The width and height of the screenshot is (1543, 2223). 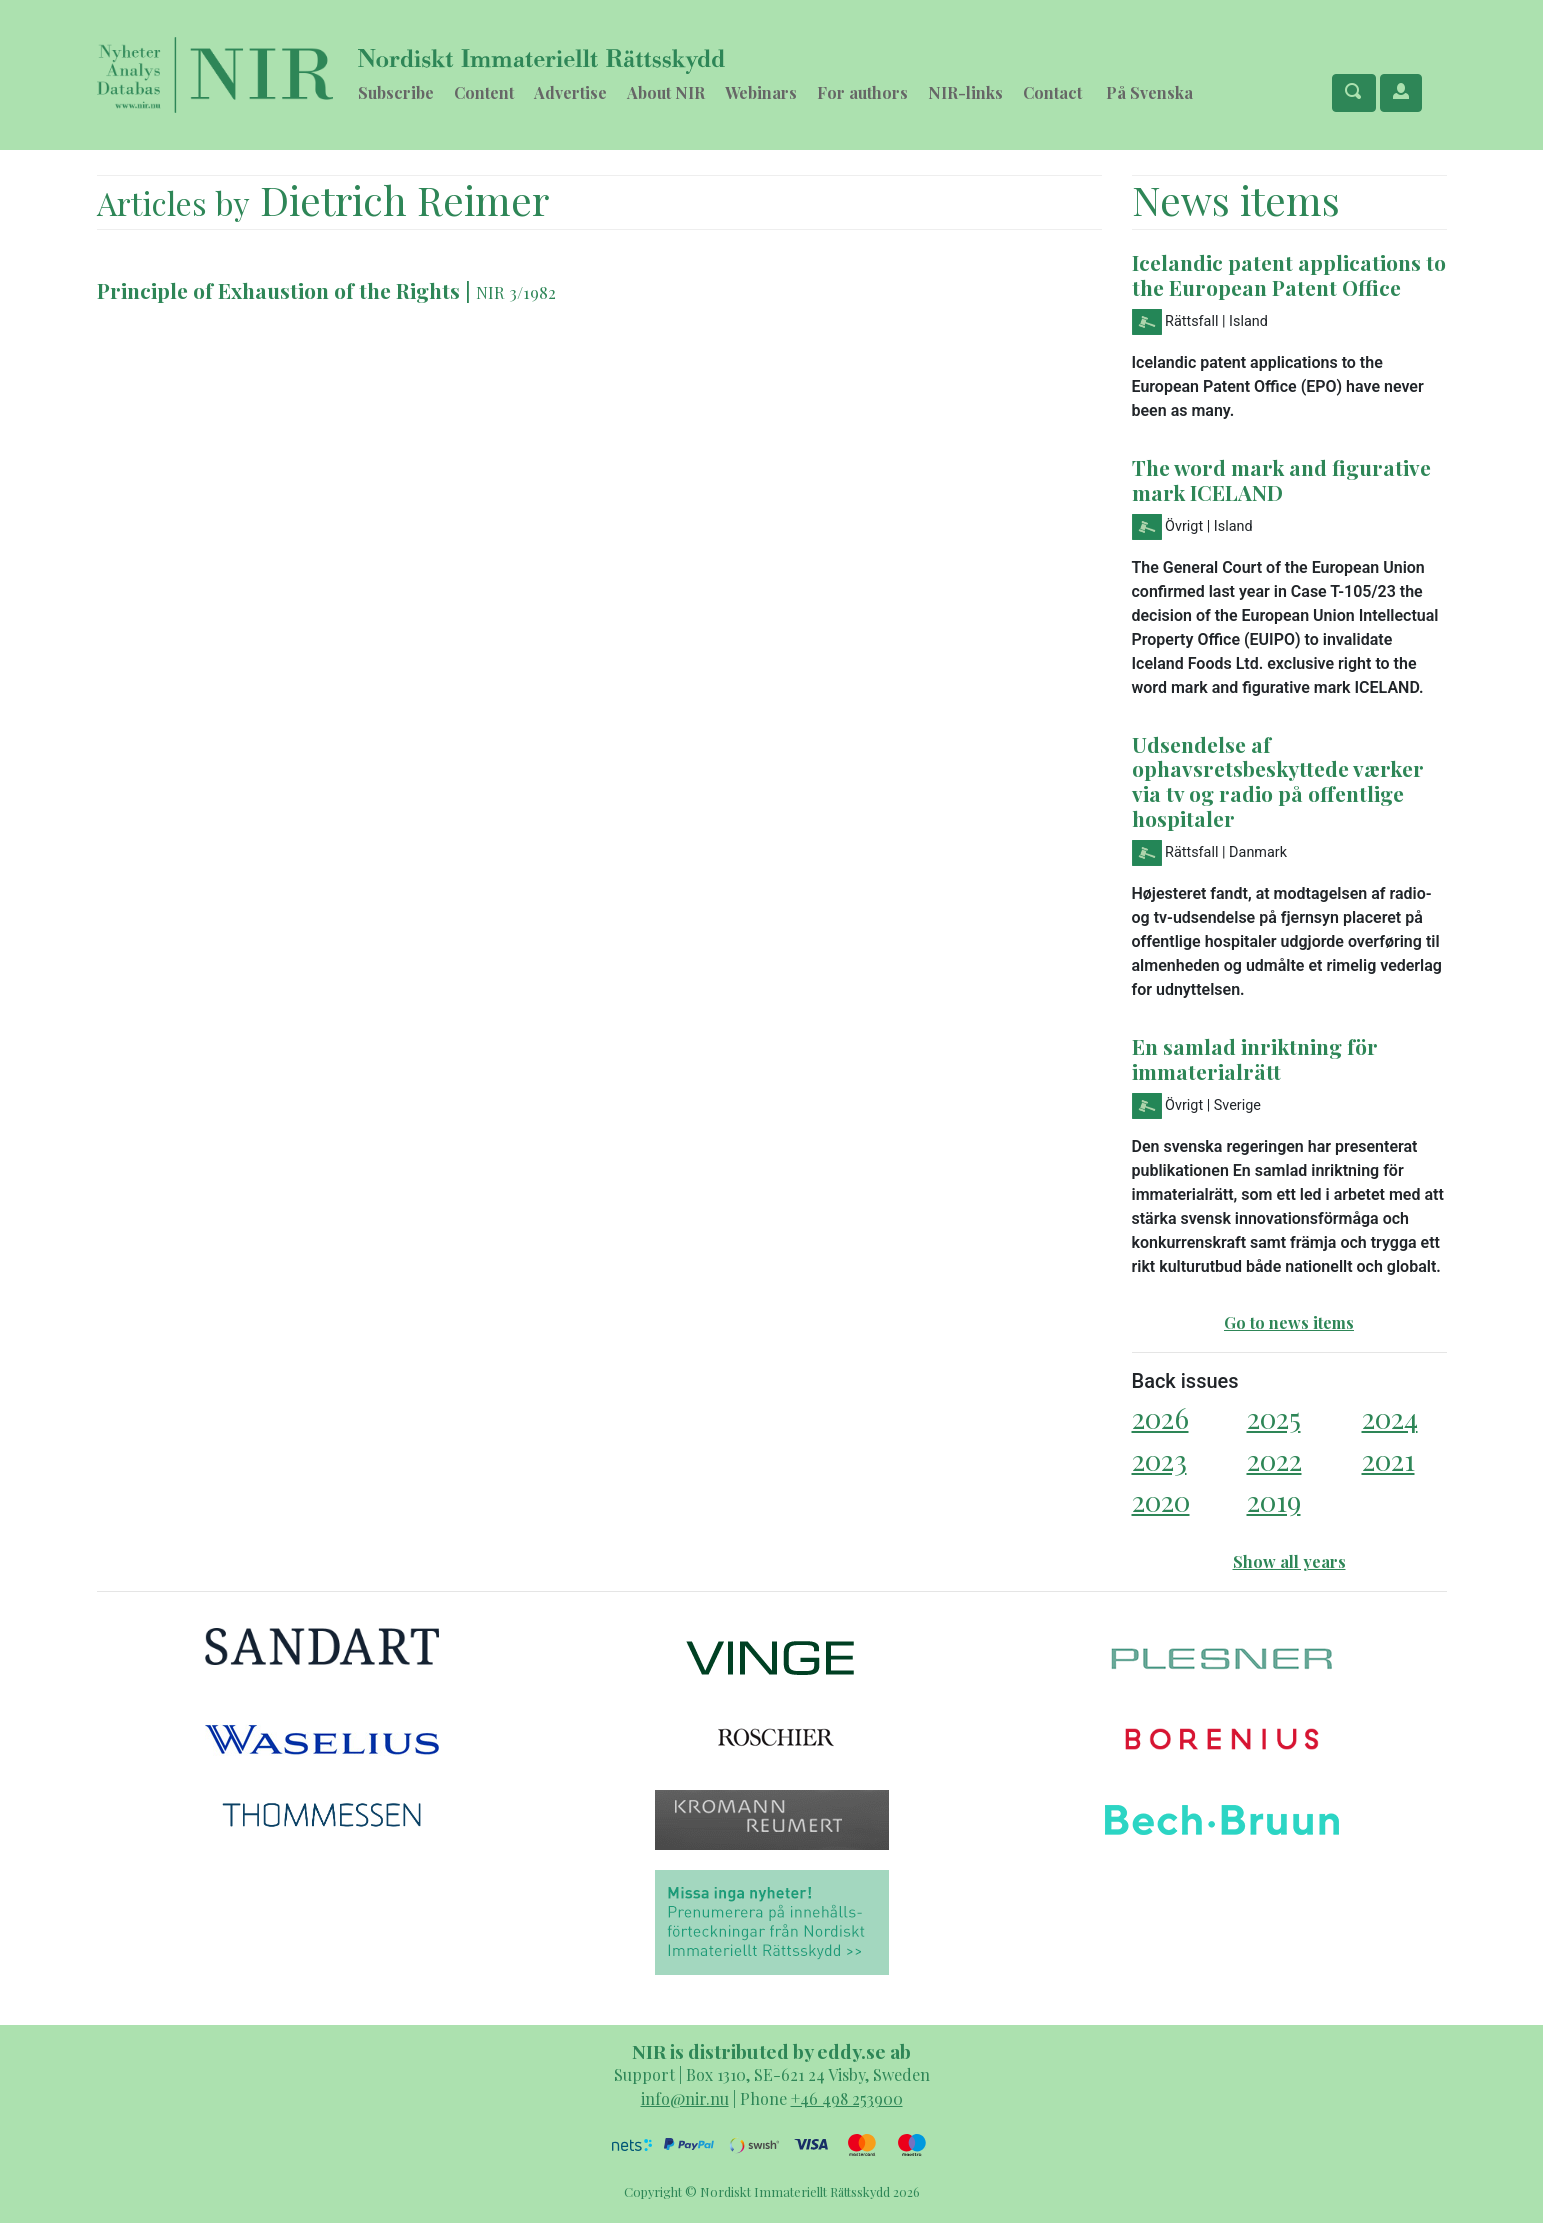 What do you see at coordinates (1149, 92) in the screenshot?
I see `På Svenska` at bounding box center [1149, 92].